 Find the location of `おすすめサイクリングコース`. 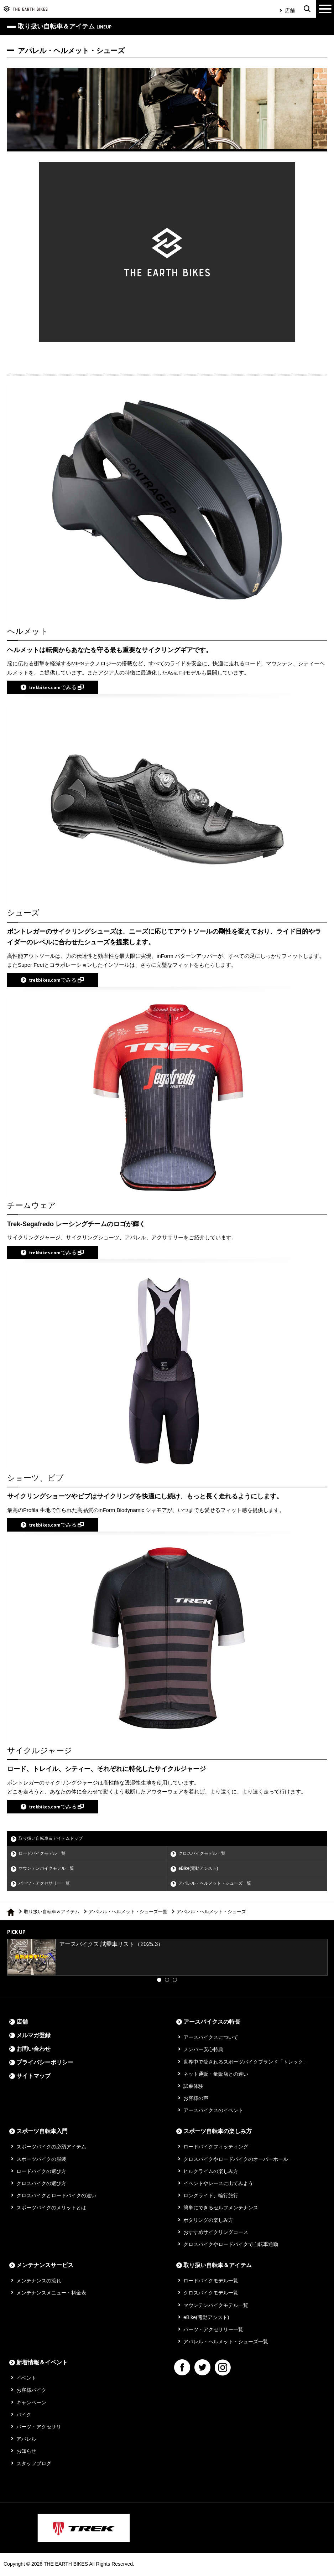

おすすめサイクリングコース is located at coordinates (215, 2233).